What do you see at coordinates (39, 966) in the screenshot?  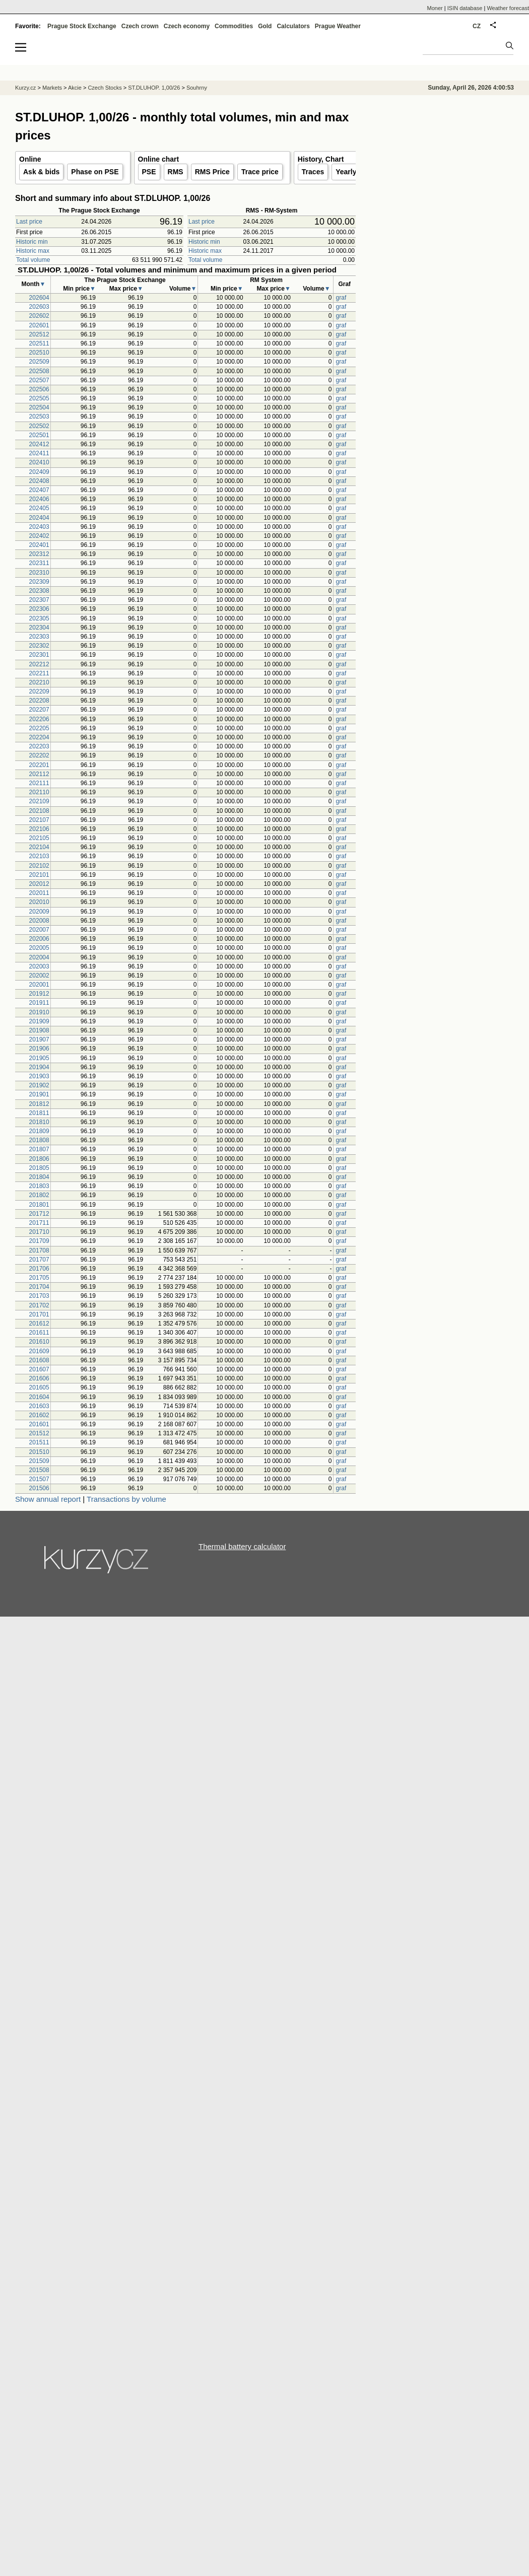 I see `202003` at bounding box center [39, 966].